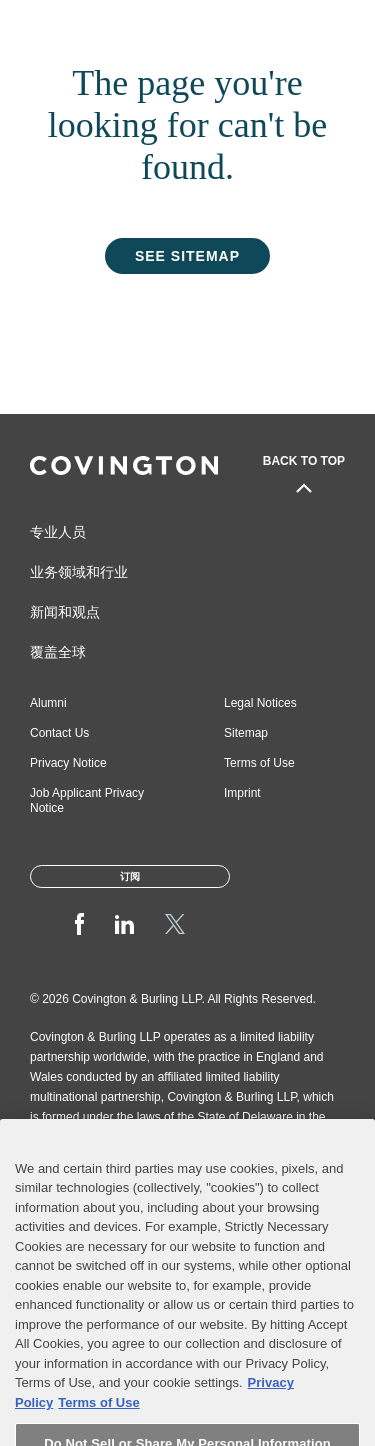 The image size is (375, 1446). What do you see at coordinates (242, 793) in the screenshot?
I see `Imprint` at bounding box center [242, 793].